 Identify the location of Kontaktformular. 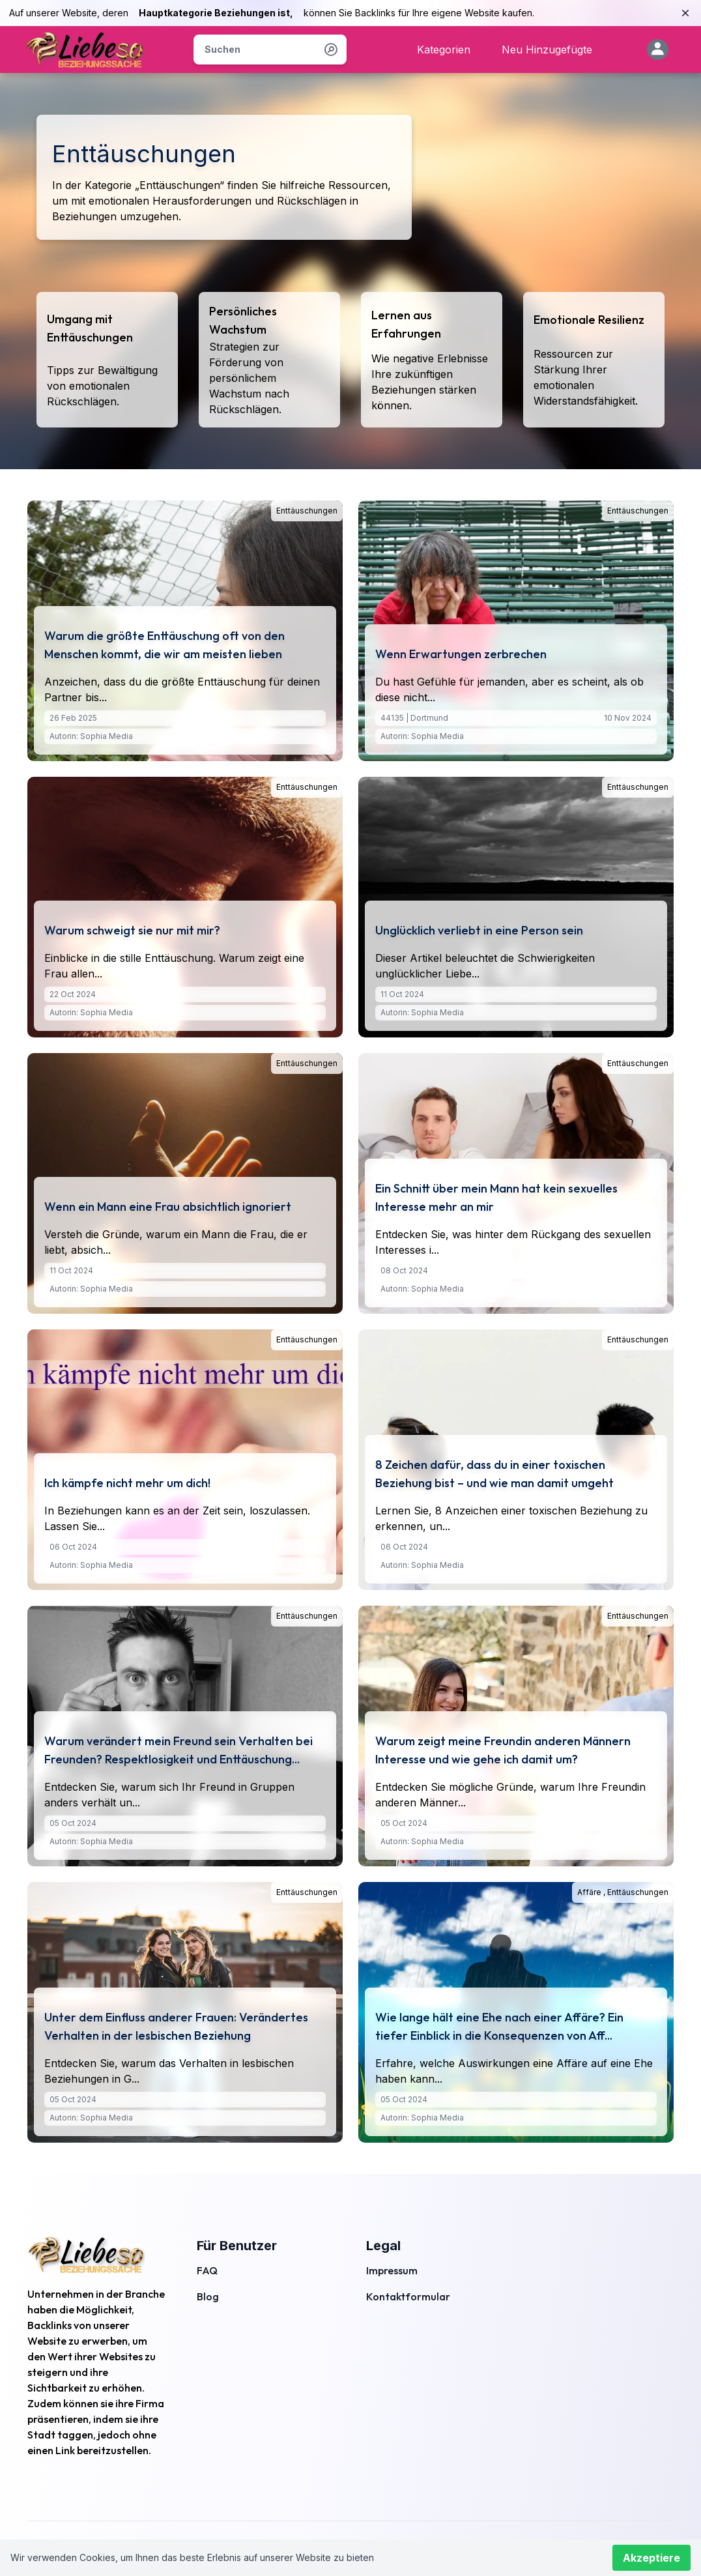
(408, 2296).